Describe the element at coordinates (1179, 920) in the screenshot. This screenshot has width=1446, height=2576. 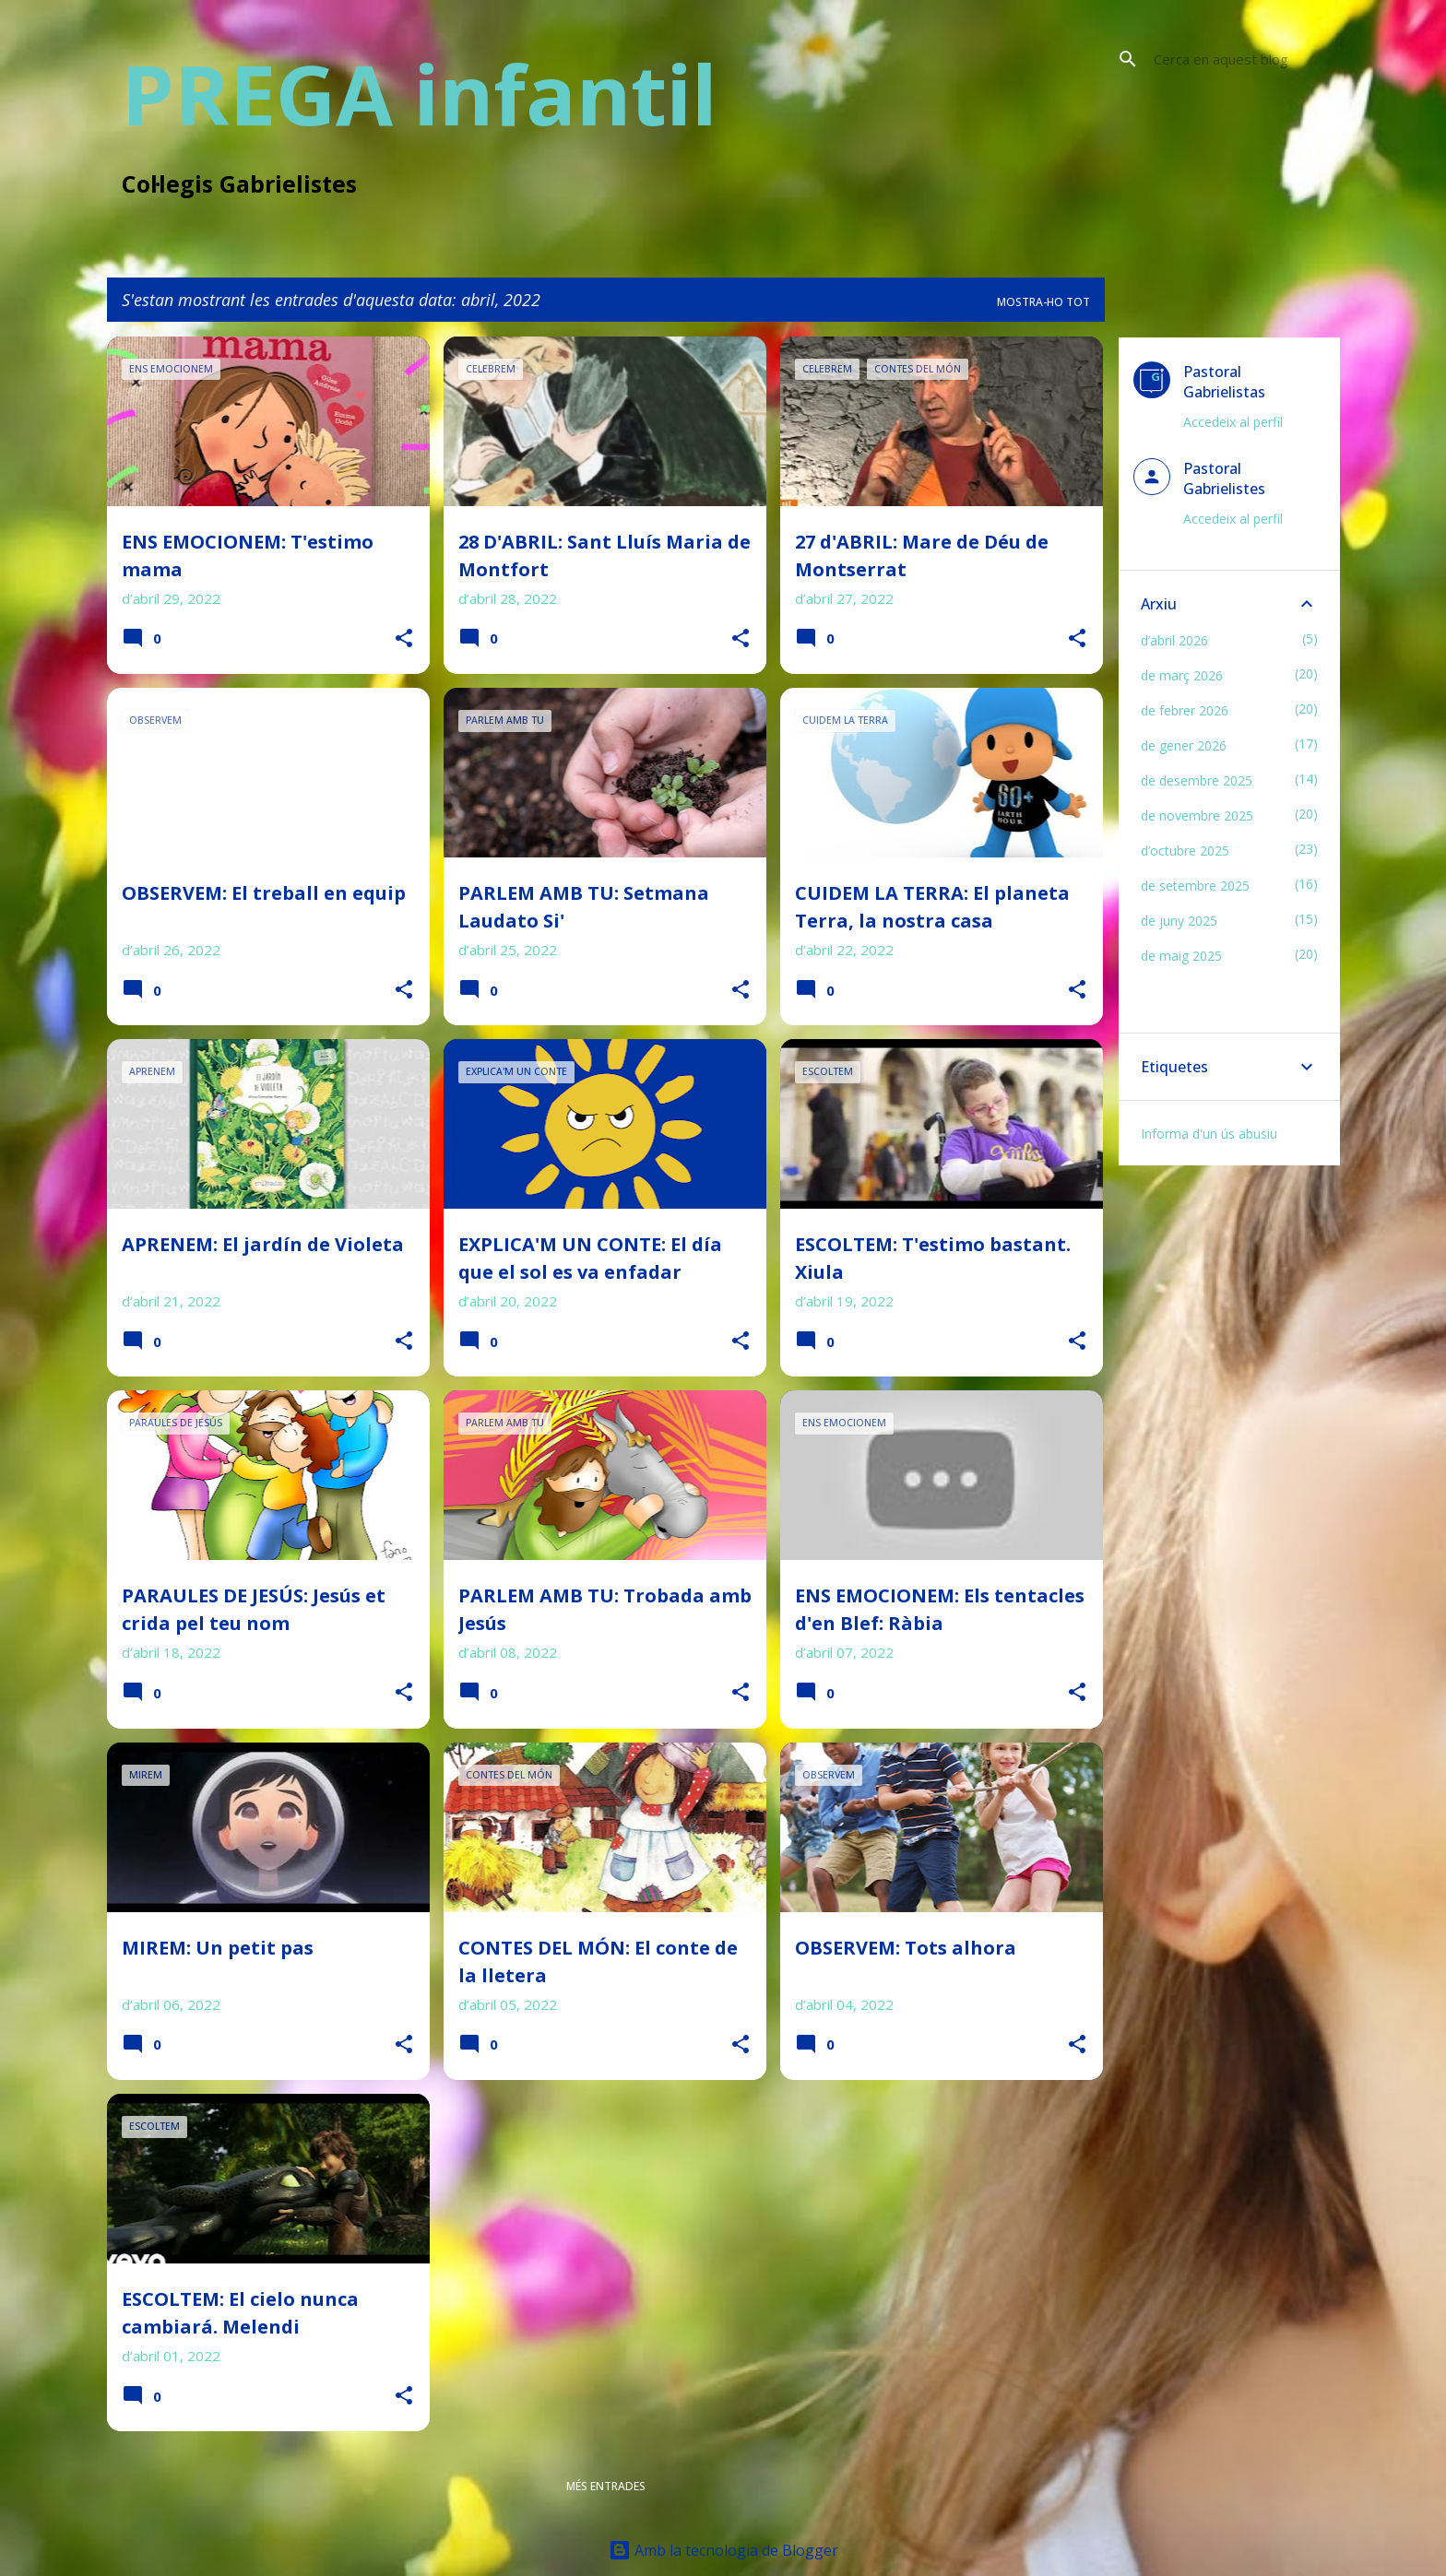
I see `de juny 2025` at that location.